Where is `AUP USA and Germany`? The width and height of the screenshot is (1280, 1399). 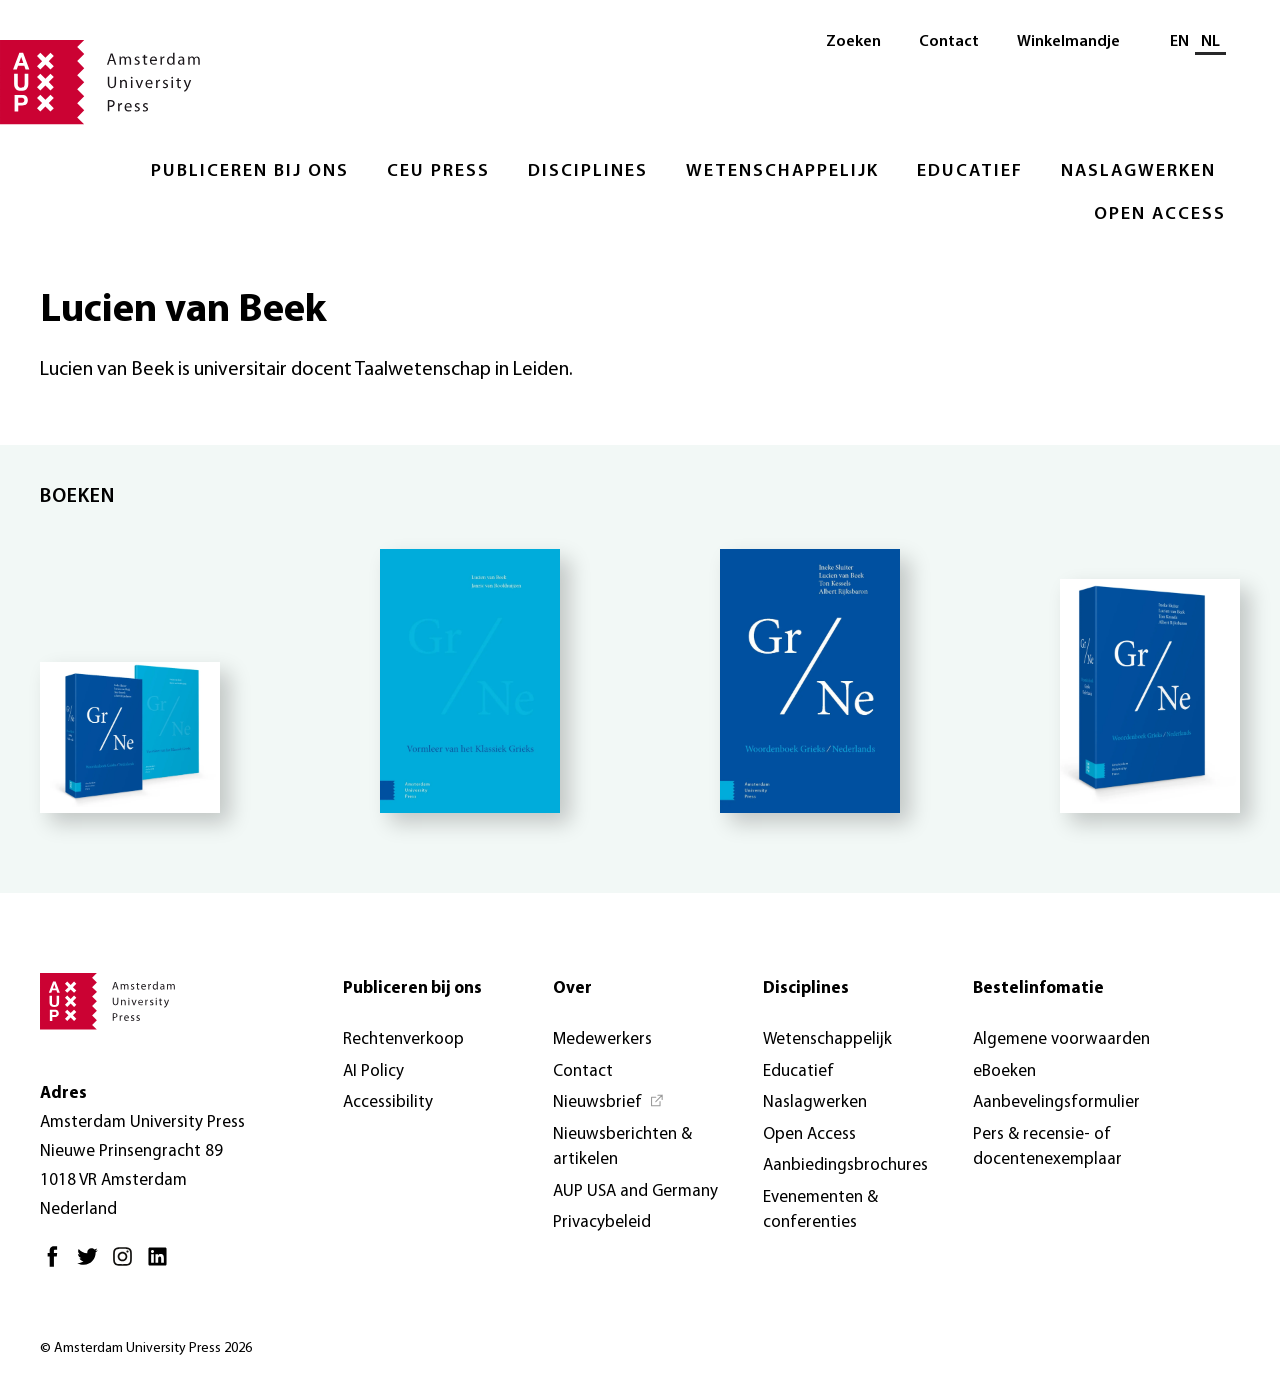
AUP USA and Germany is located at coordinates (635, 1191).